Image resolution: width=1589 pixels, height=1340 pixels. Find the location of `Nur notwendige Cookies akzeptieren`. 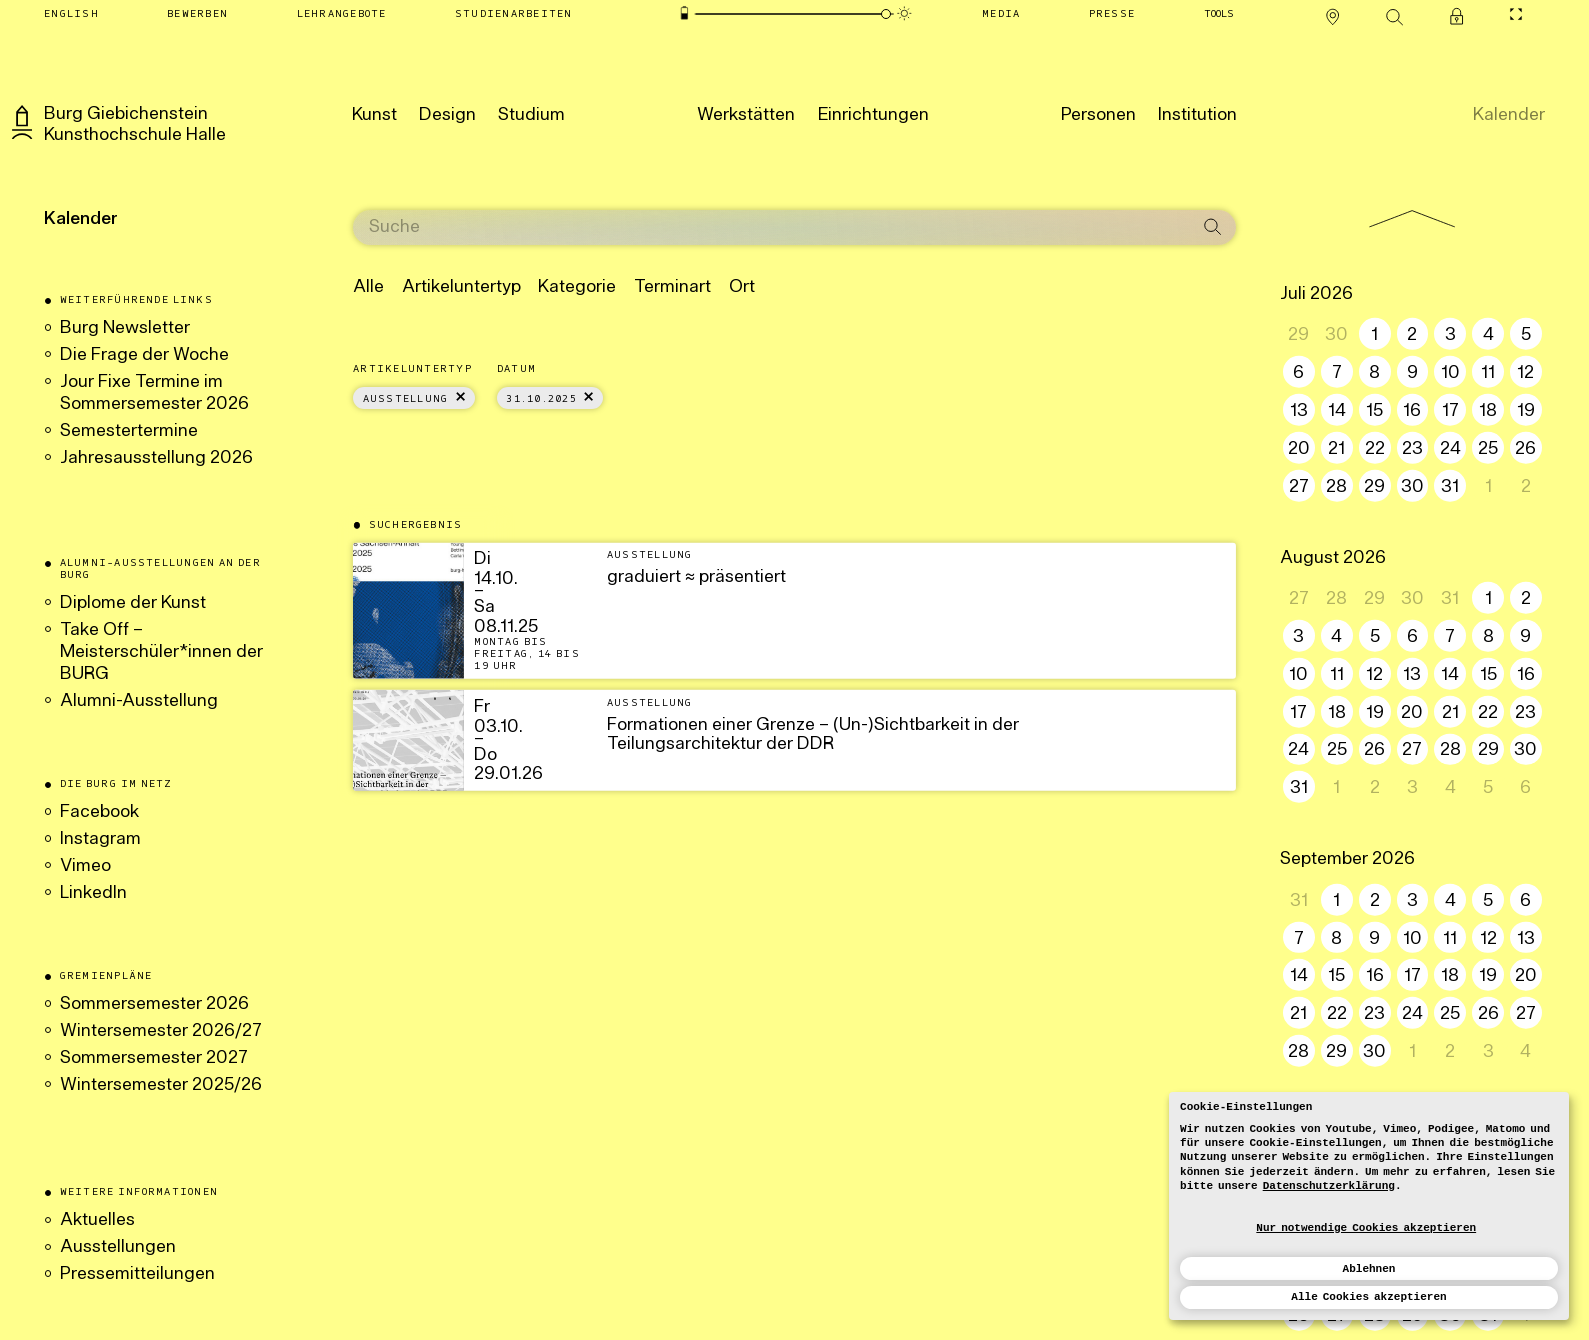

Nur notwendige Cookies akzeptieren is located at coordinates (1366, 1228).